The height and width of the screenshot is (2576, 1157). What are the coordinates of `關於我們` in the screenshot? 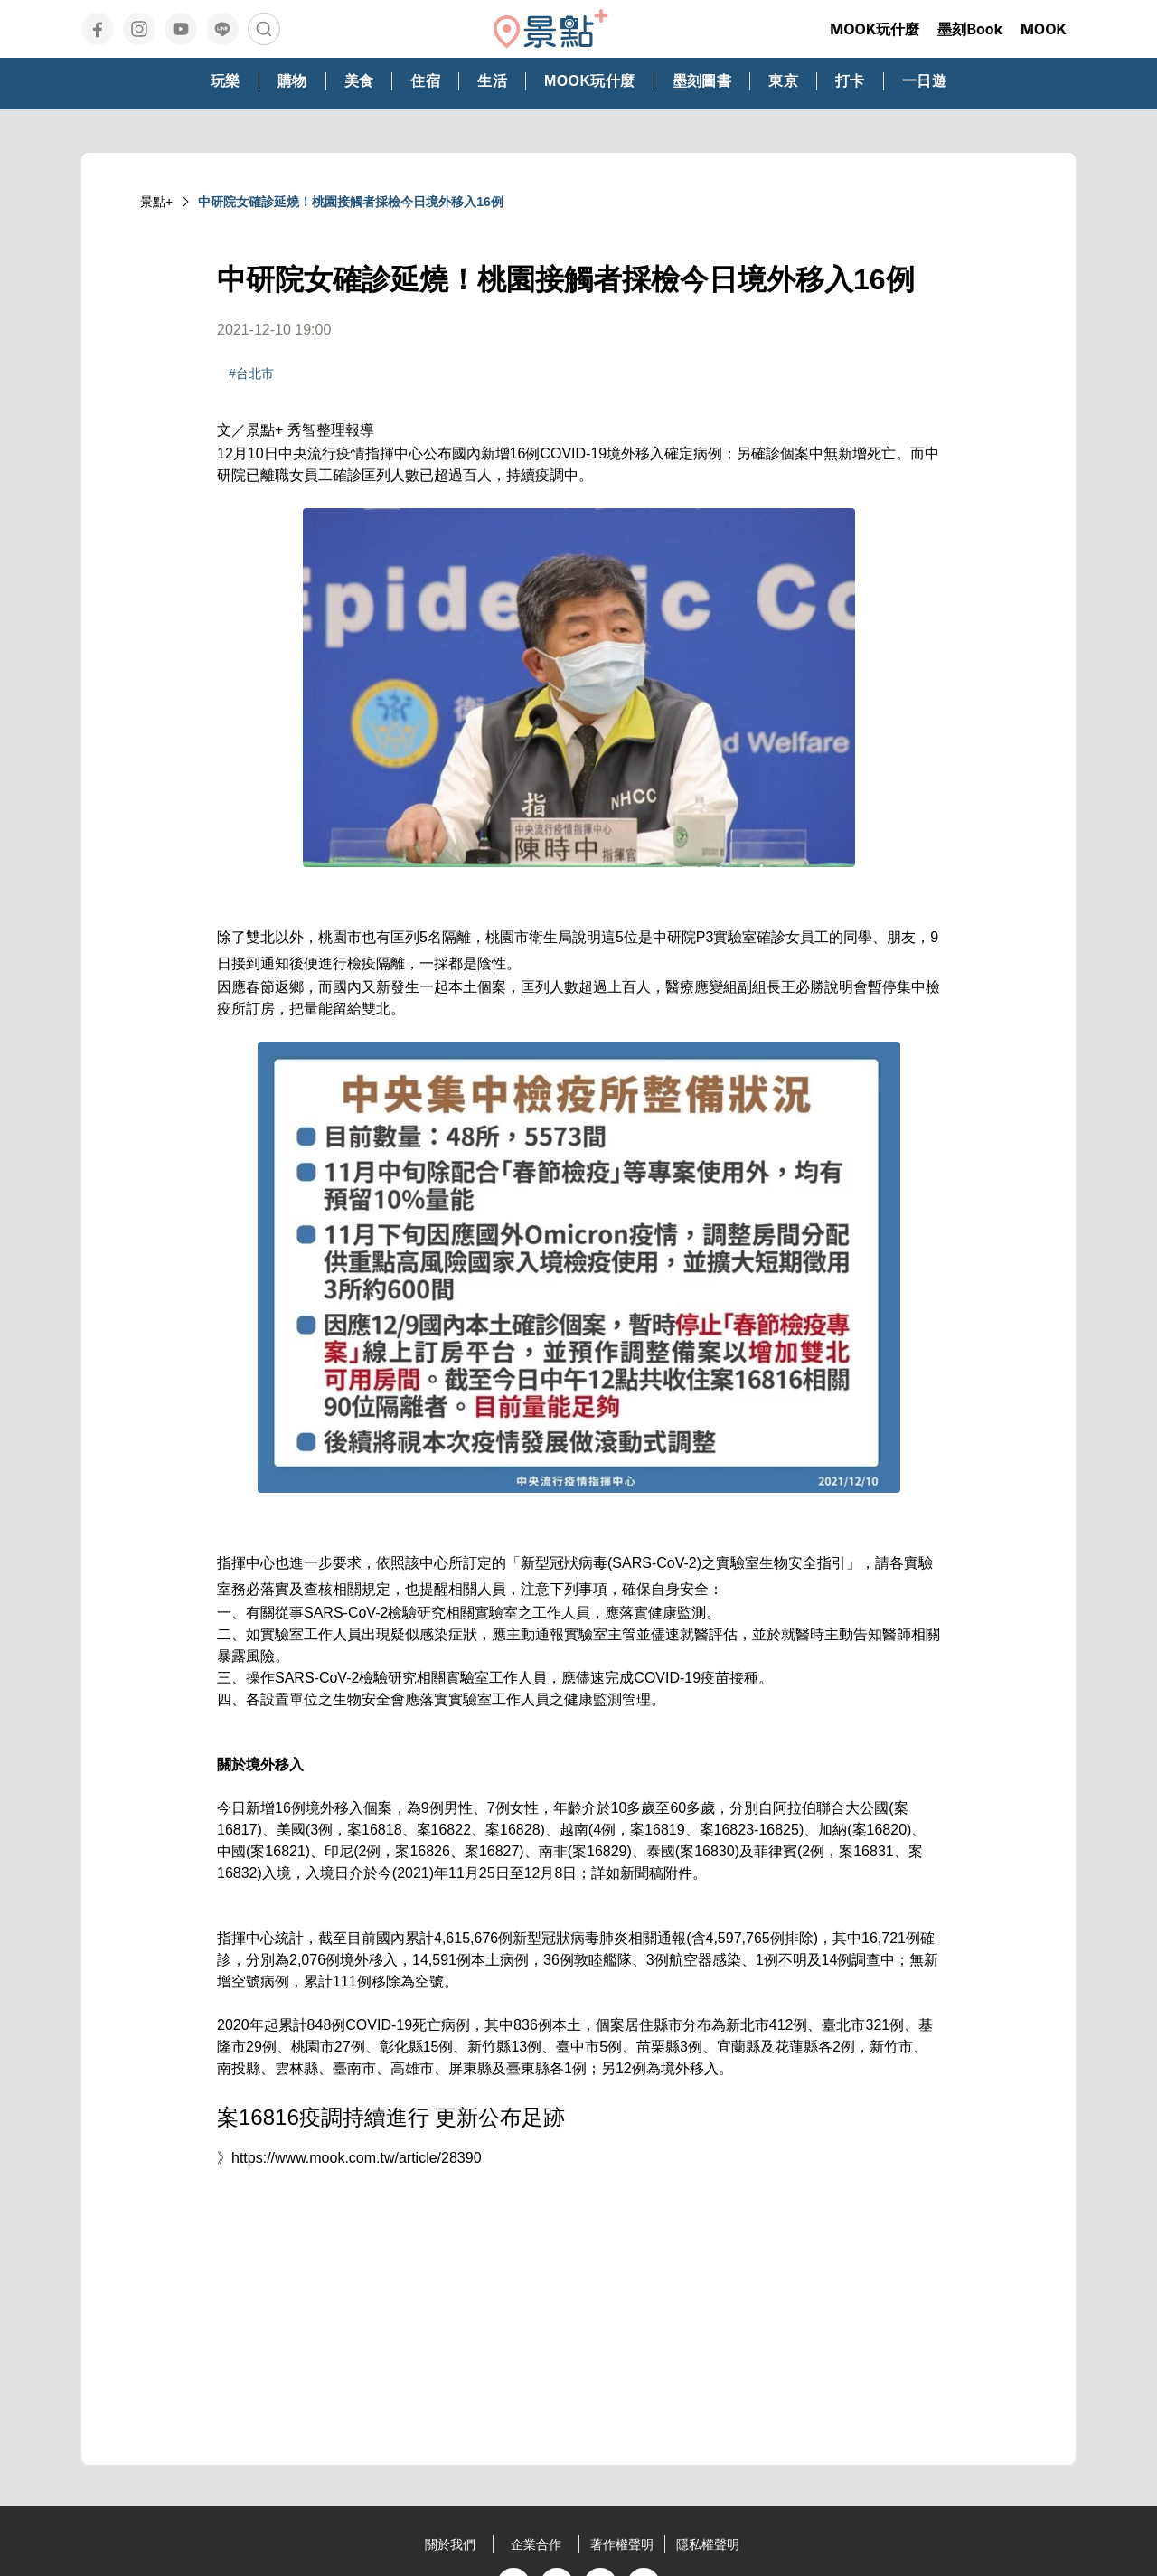 It's located at (450, 2544).